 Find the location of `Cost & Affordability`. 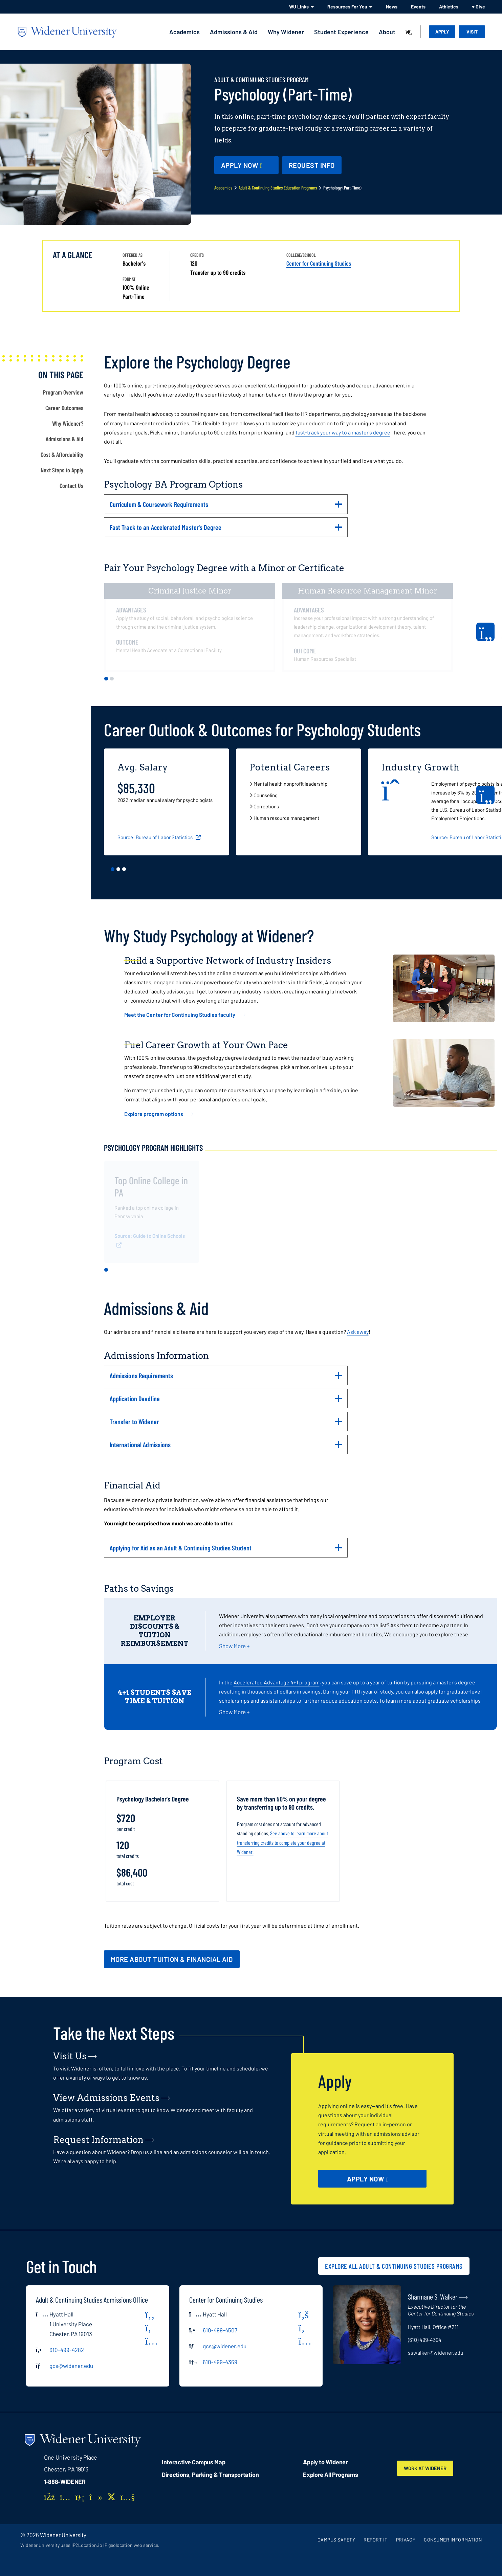

Cost & Affordability is located at coordinates (62, 454).